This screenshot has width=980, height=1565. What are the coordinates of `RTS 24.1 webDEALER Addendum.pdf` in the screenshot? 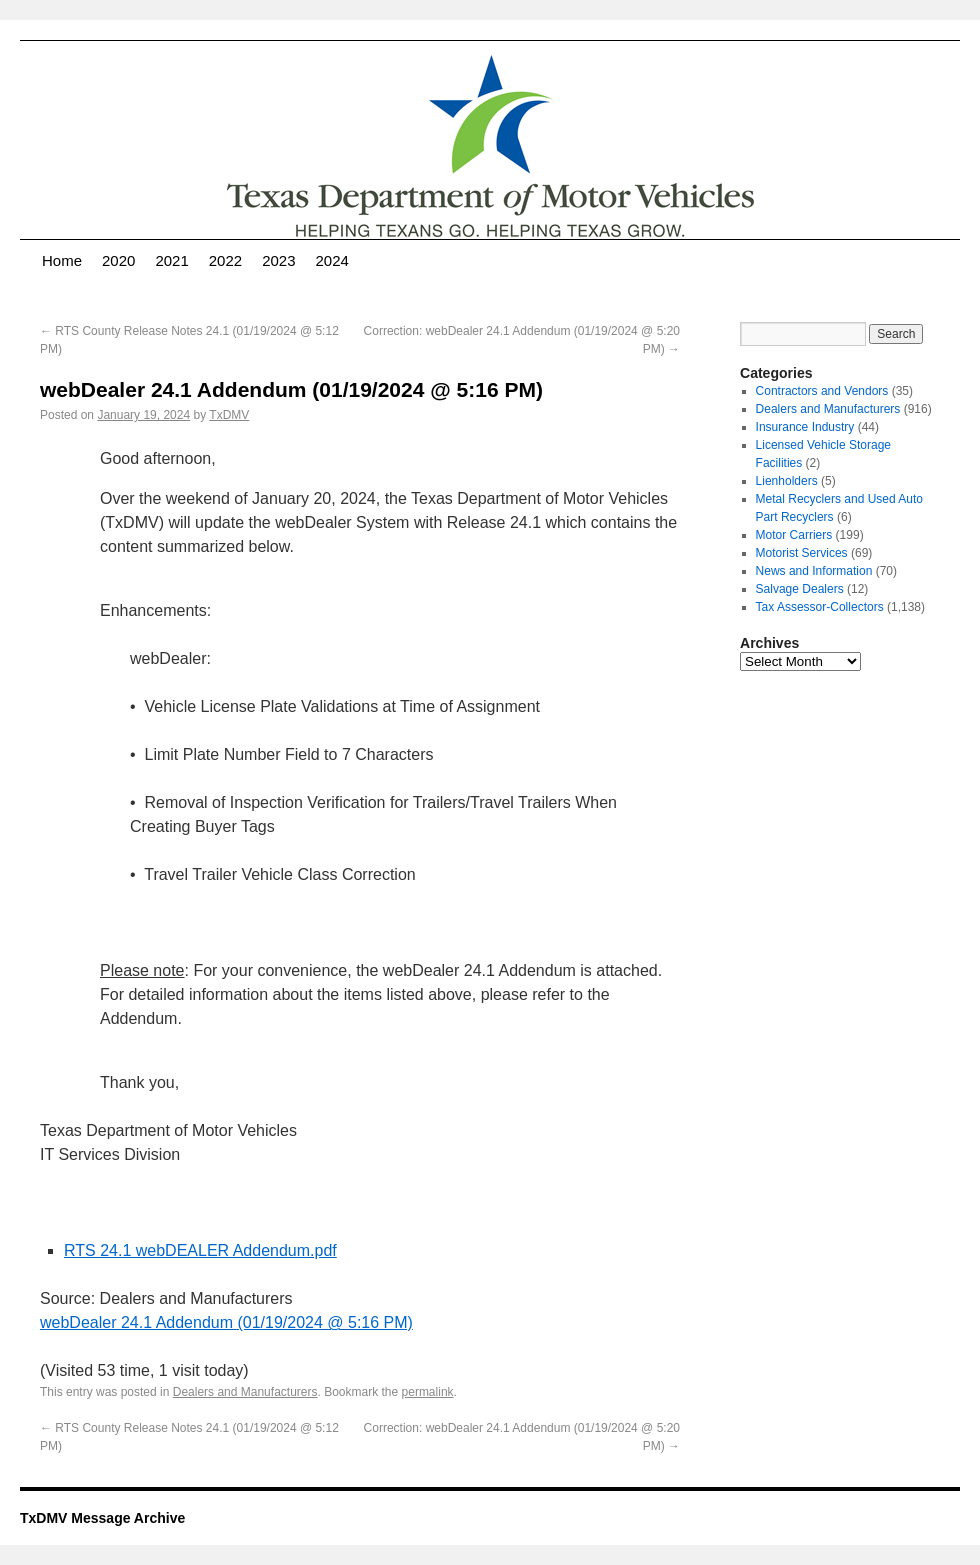 It's located at (200, 1250).